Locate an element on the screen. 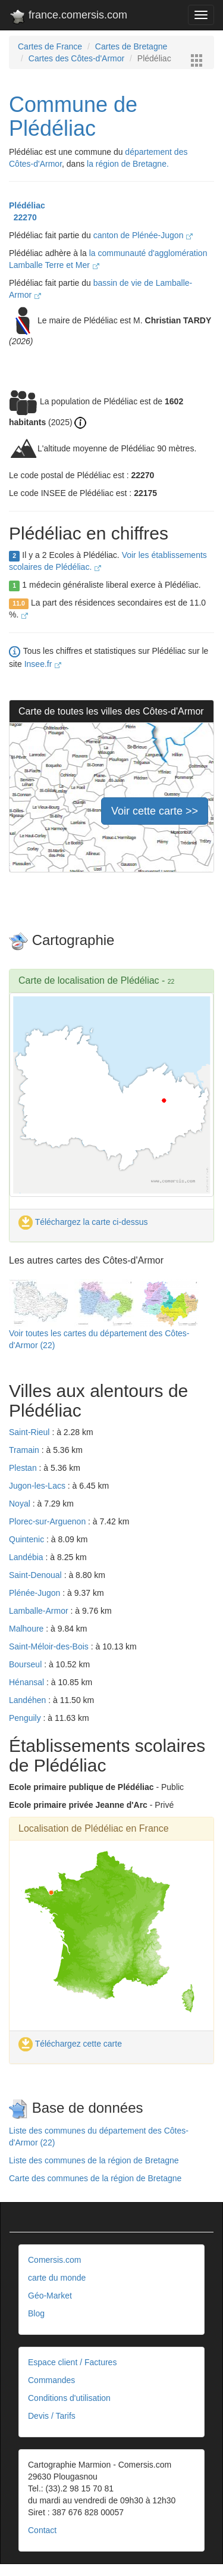 The width and height of the screenshot is (223, 2576). Géo-Market is located at coordinates (50, 2295).